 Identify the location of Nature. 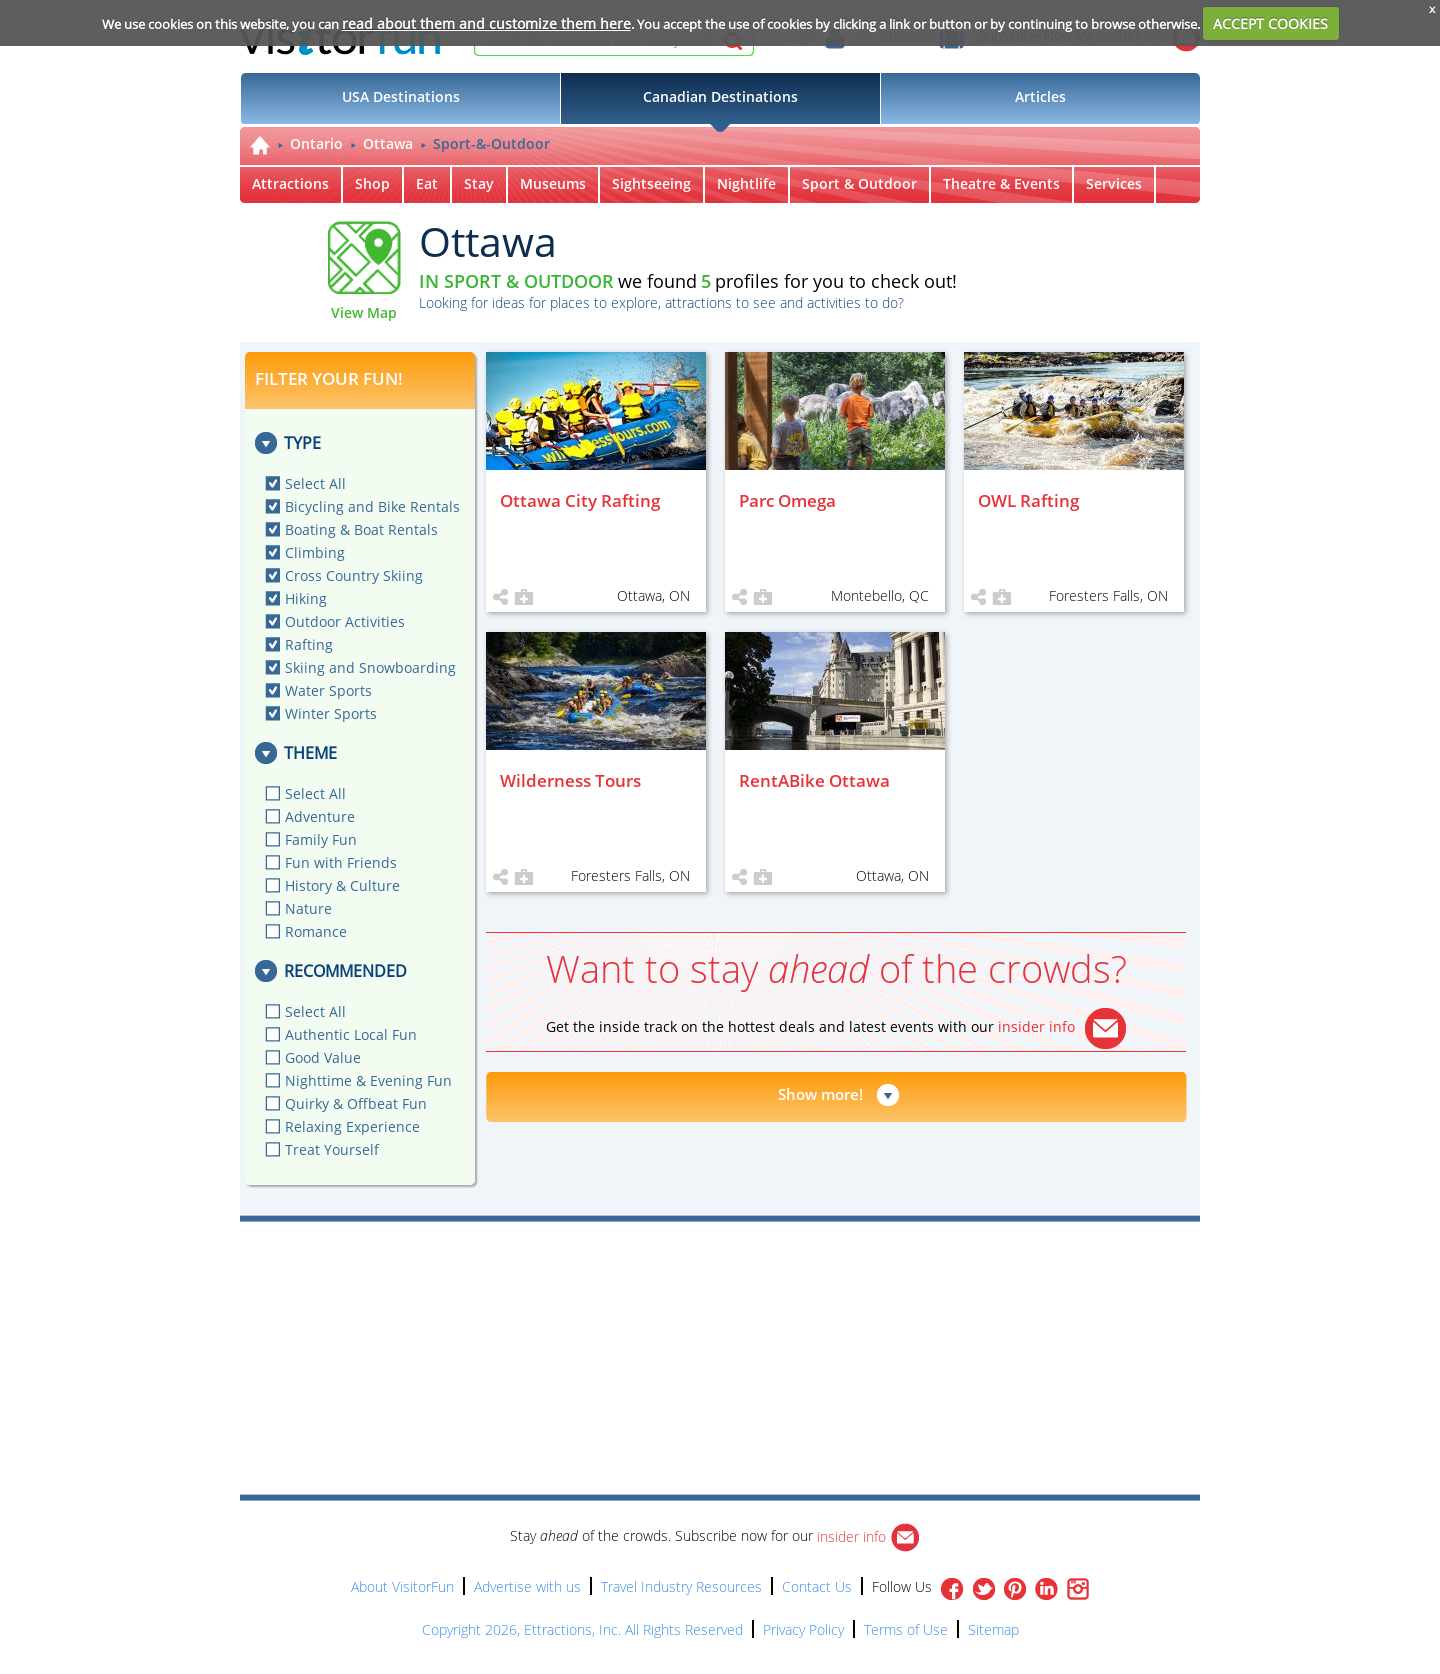
(308, 908).